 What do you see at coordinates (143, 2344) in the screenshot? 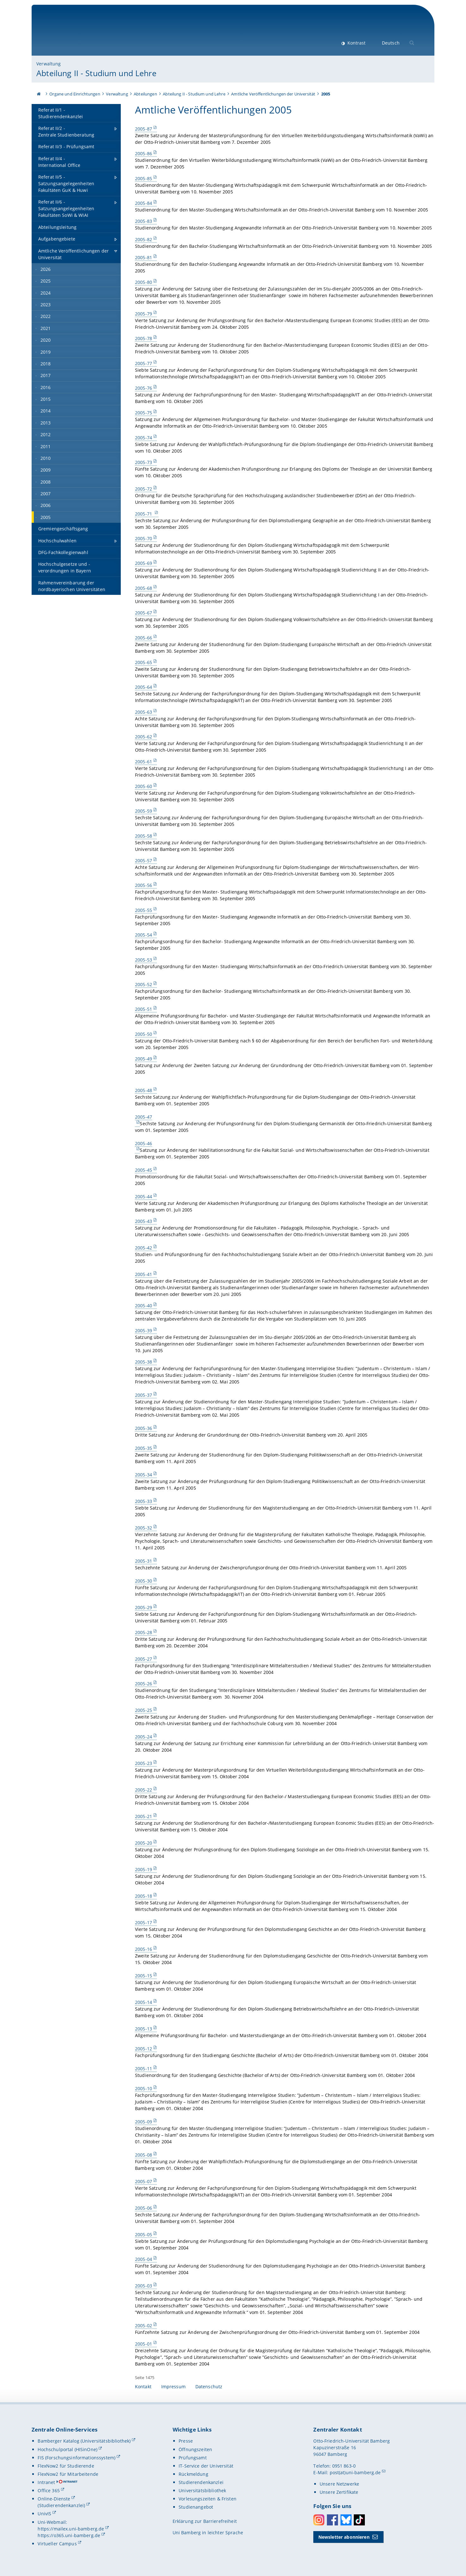
I see `2005-01` at bounding box center [143, 2344].